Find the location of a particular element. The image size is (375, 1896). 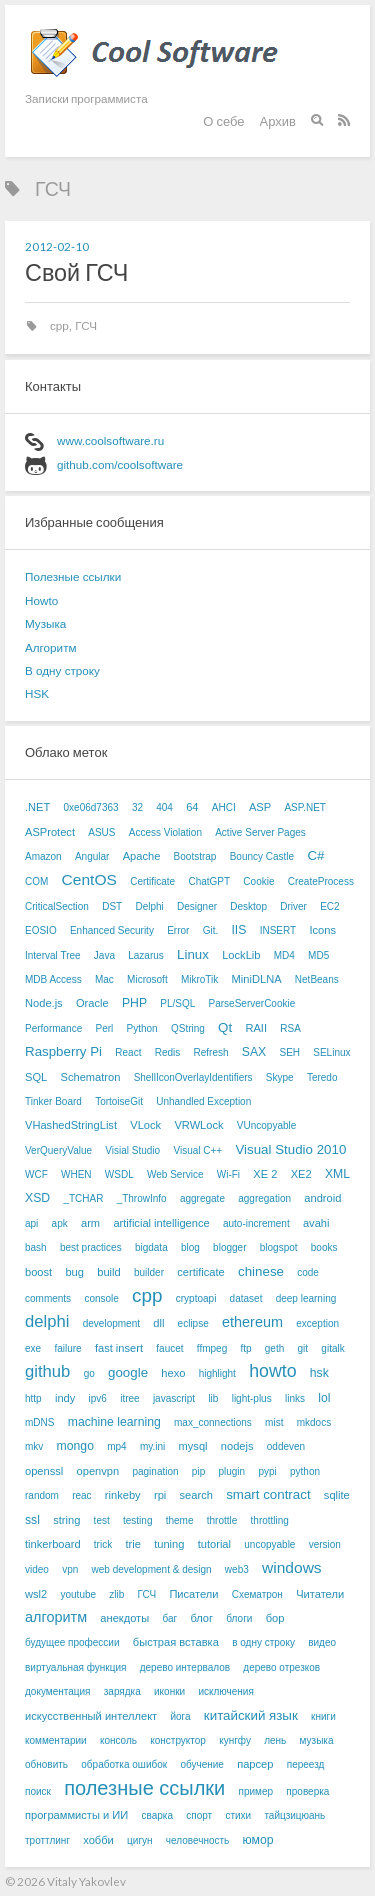

Active Server Pages is located at coordinates (260, 832).